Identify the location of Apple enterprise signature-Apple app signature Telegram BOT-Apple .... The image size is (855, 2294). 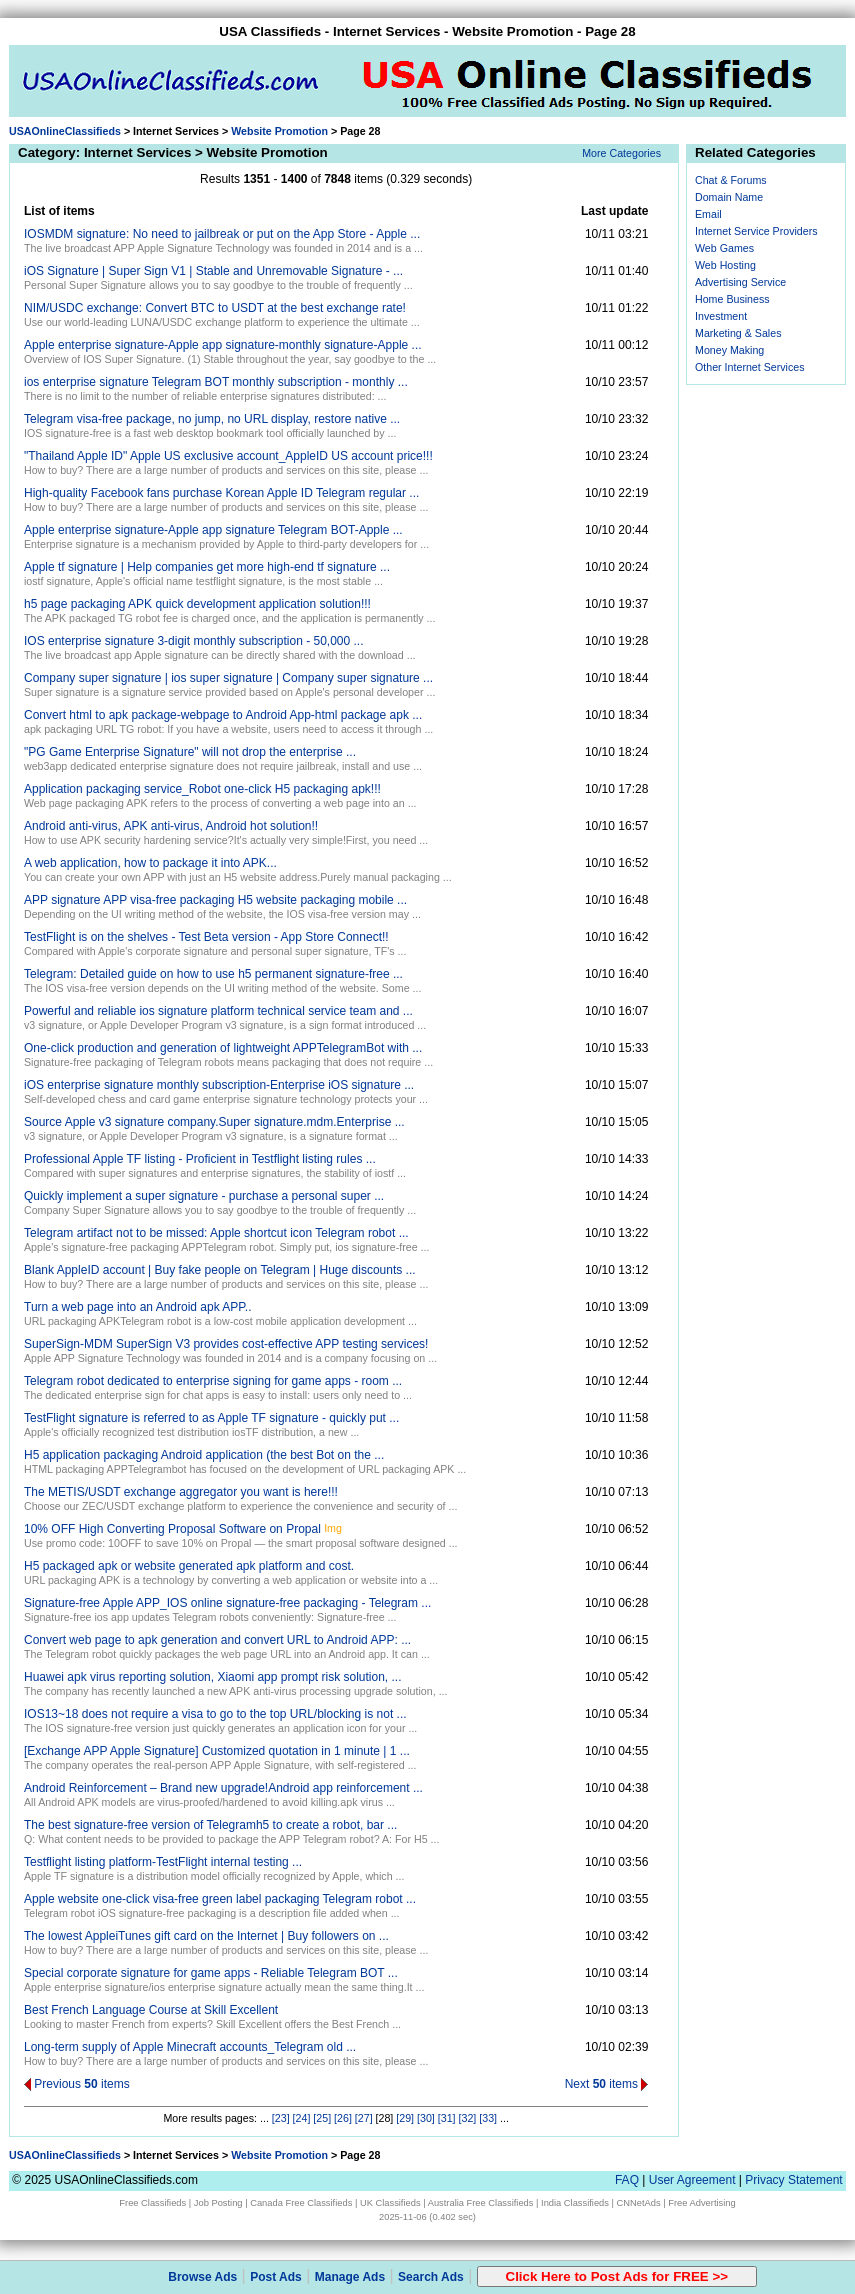
(213, 530).